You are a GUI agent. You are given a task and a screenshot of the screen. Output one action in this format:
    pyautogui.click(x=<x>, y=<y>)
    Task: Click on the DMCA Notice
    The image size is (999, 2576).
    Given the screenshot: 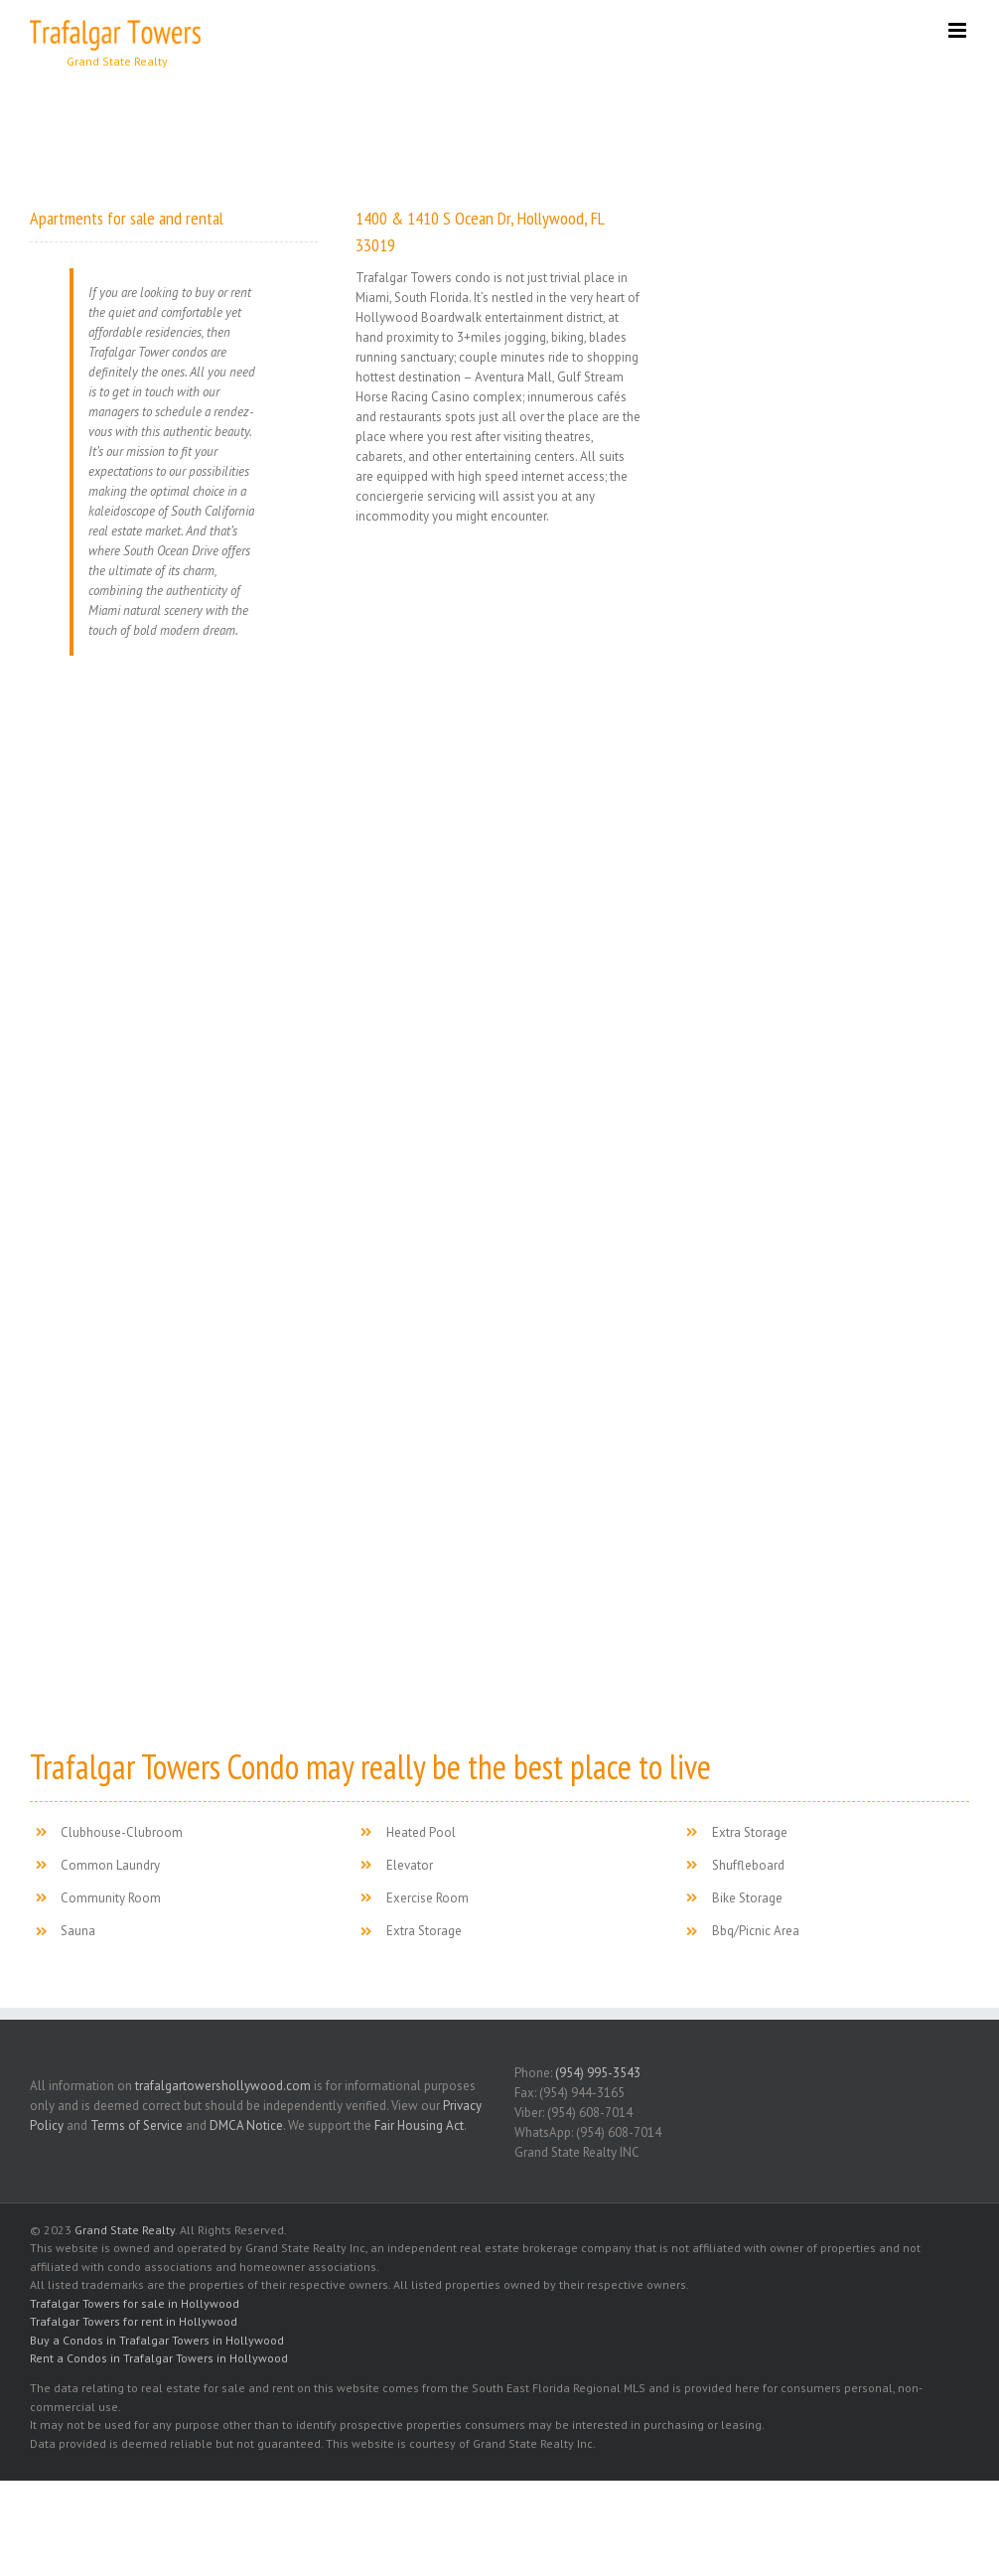 What is the action you would take?
    pyautogui.click(x=246, y=2125)
    